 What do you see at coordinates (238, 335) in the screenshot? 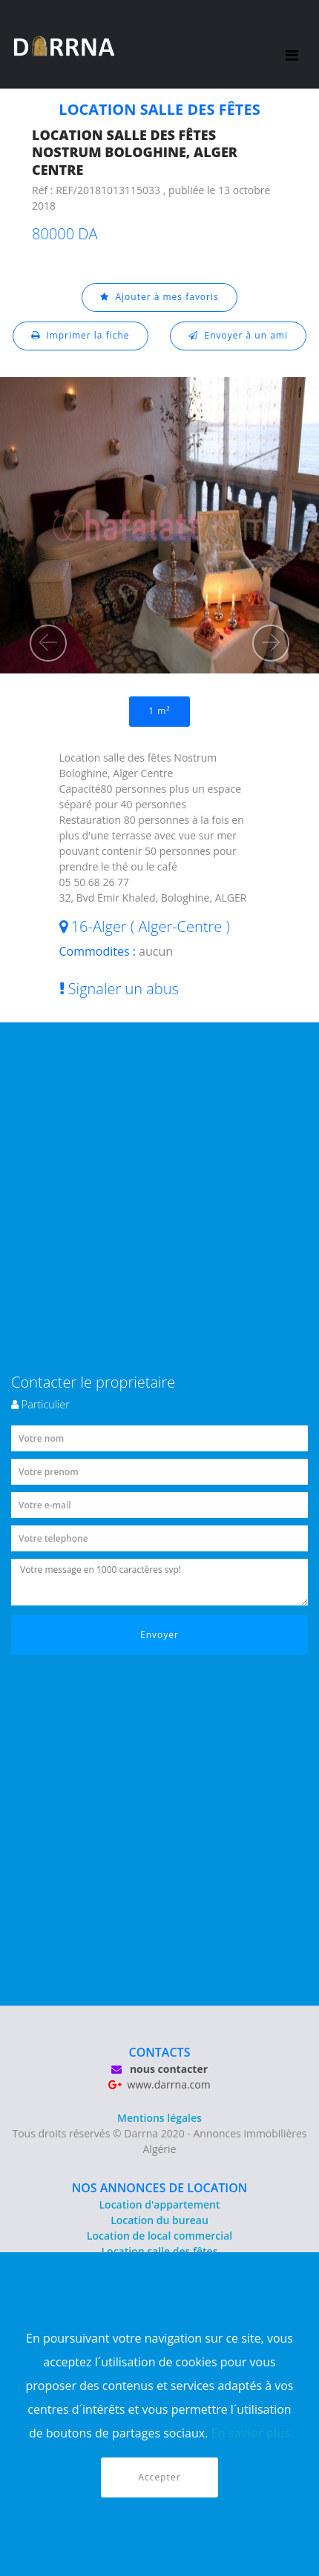
I see `Envoyer à un ami` at bounding box center [238, 335].